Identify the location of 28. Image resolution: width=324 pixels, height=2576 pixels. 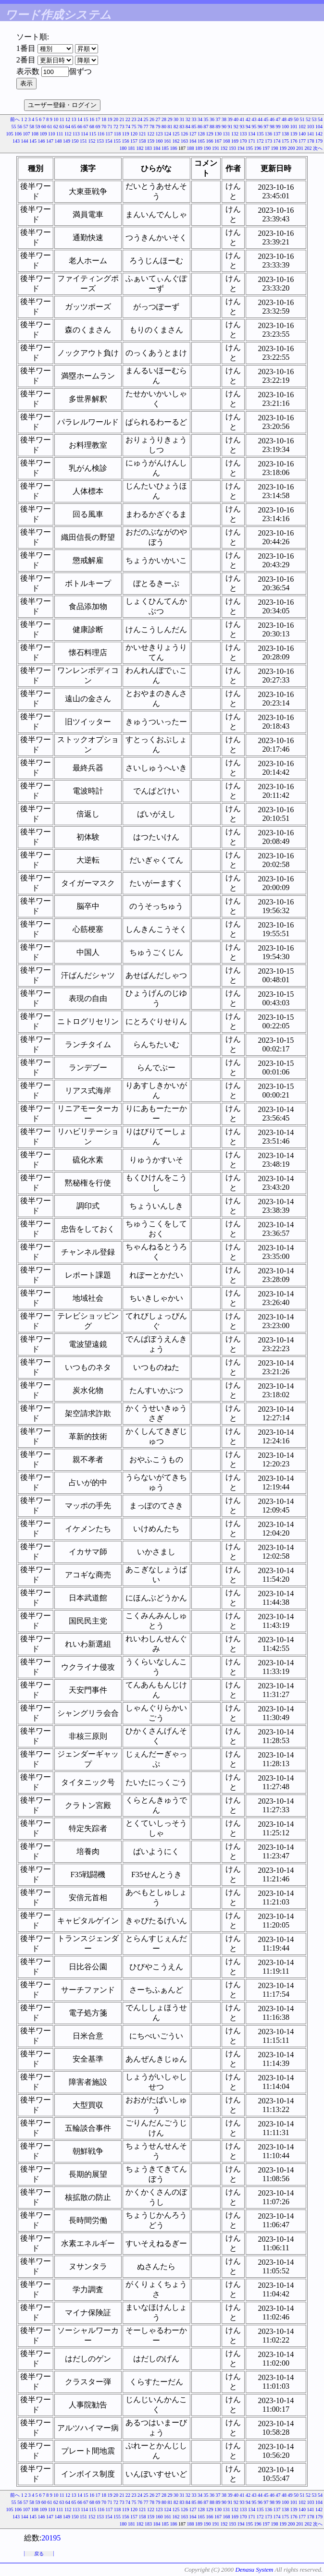
(164, 119).